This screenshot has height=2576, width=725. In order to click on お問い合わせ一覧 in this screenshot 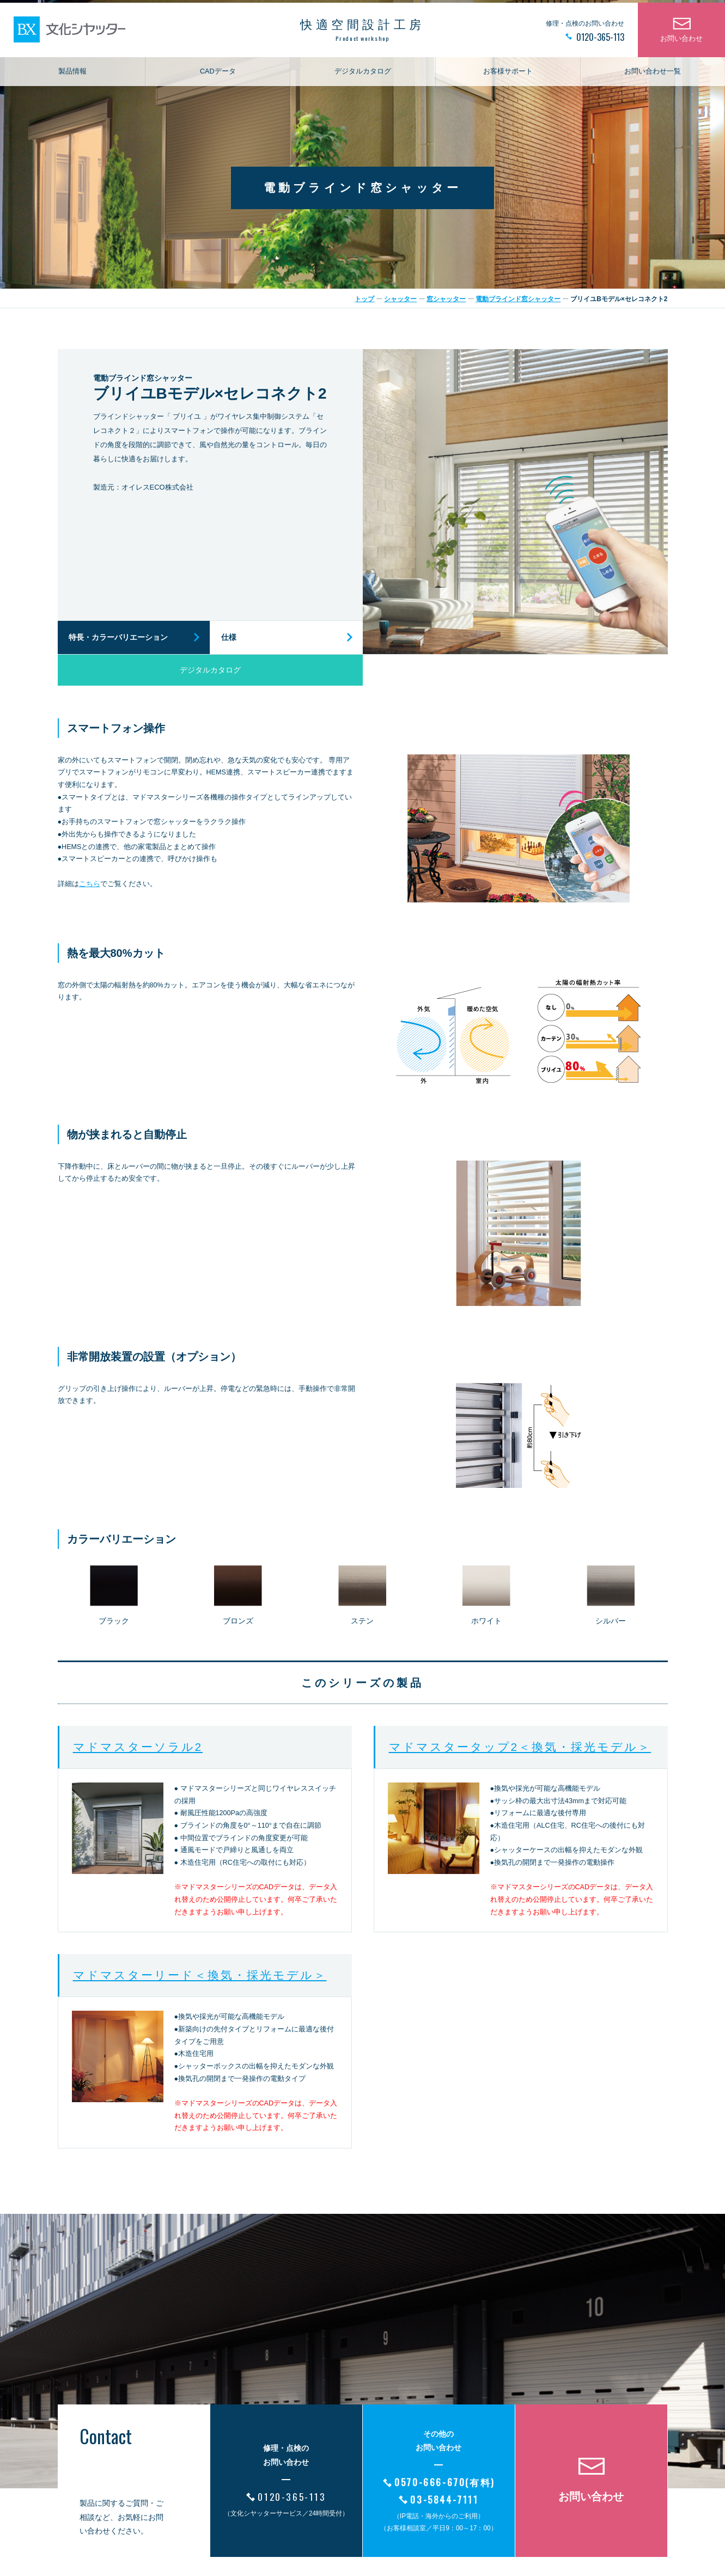, I will do `click(652, 79)`.